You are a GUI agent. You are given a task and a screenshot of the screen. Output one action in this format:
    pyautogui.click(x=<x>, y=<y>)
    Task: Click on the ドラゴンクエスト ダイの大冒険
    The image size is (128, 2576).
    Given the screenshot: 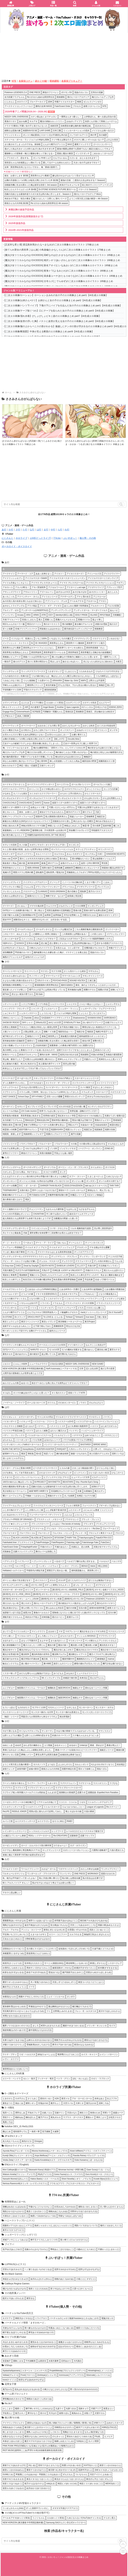 What is the action you would take?
    pyautogui.click(x=79, y=1303)
    